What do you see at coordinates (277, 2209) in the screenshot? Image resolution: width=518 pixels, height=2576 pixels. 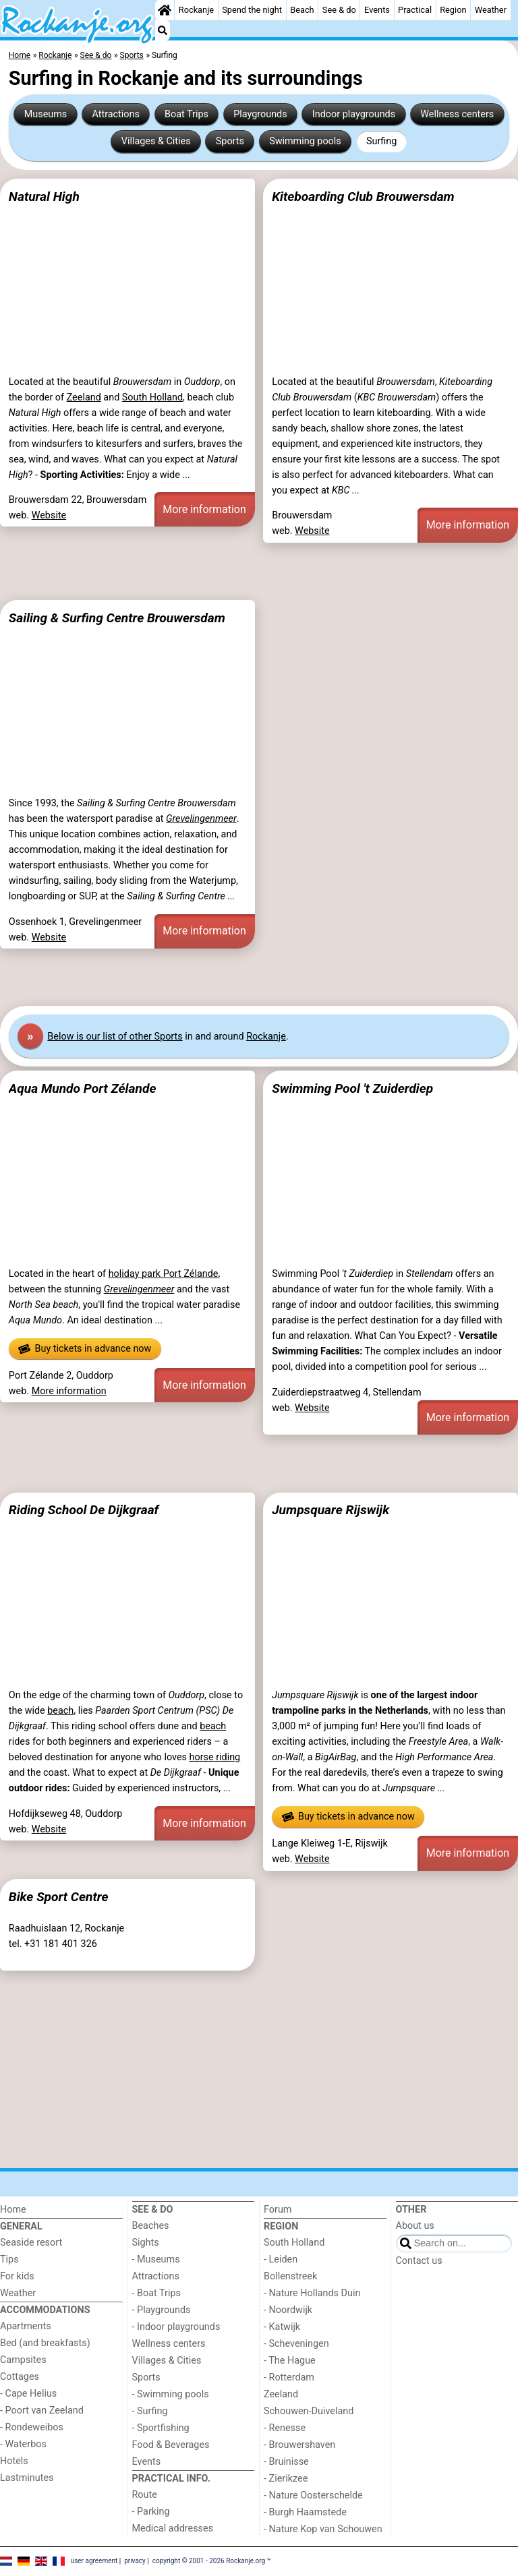 I see `Forum` at bounding box center [277, 2209].